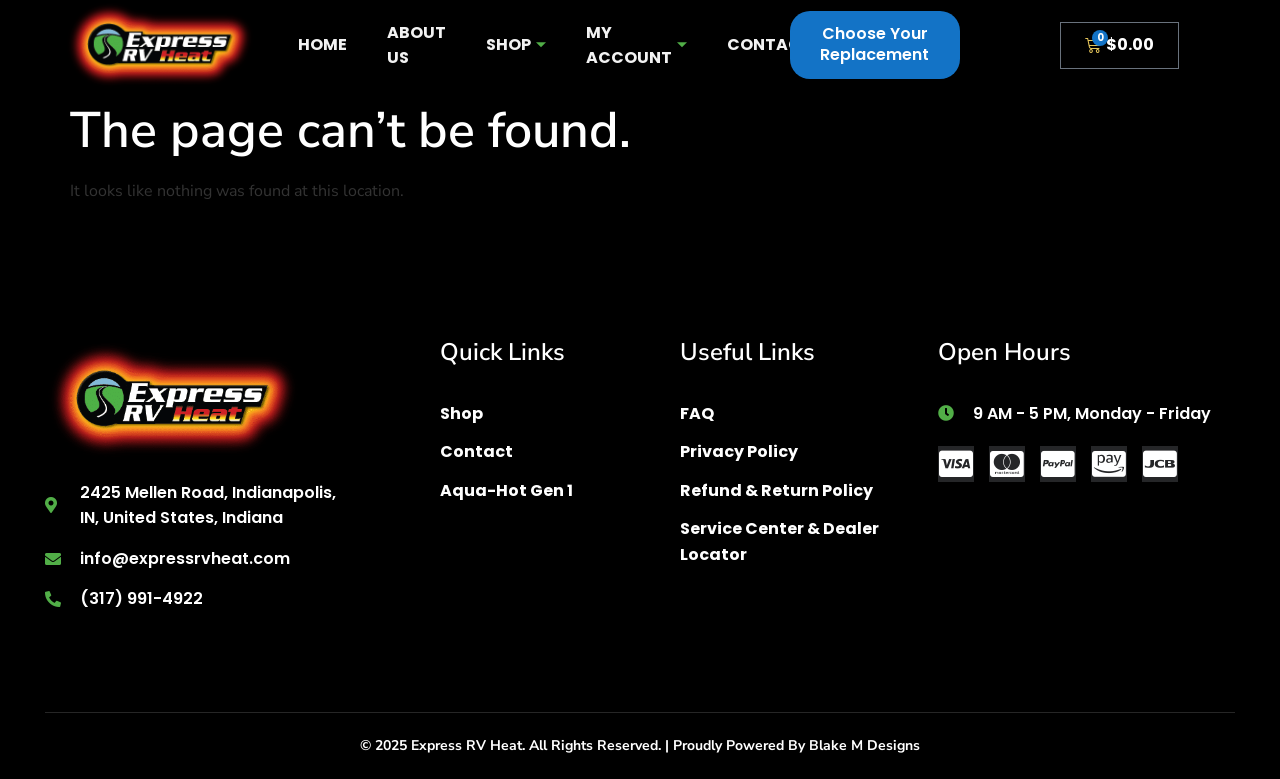 Image resolution: width=1280 pixels, height=779 pixels. I want to click on About Us, so click(416, 45).